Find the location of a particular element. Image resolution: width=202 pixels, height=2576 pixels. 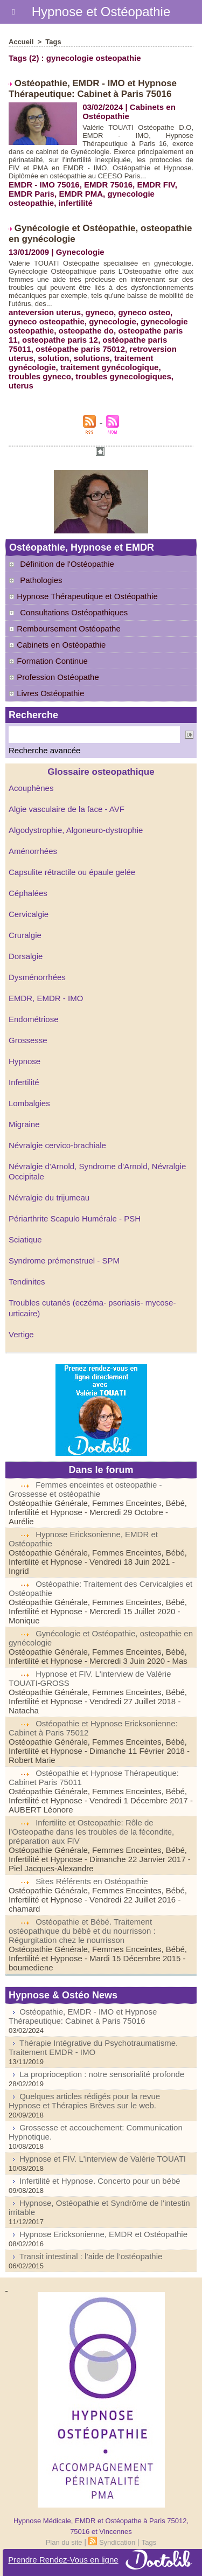

gyneco osteopathie is located at coordinates (47, 321).